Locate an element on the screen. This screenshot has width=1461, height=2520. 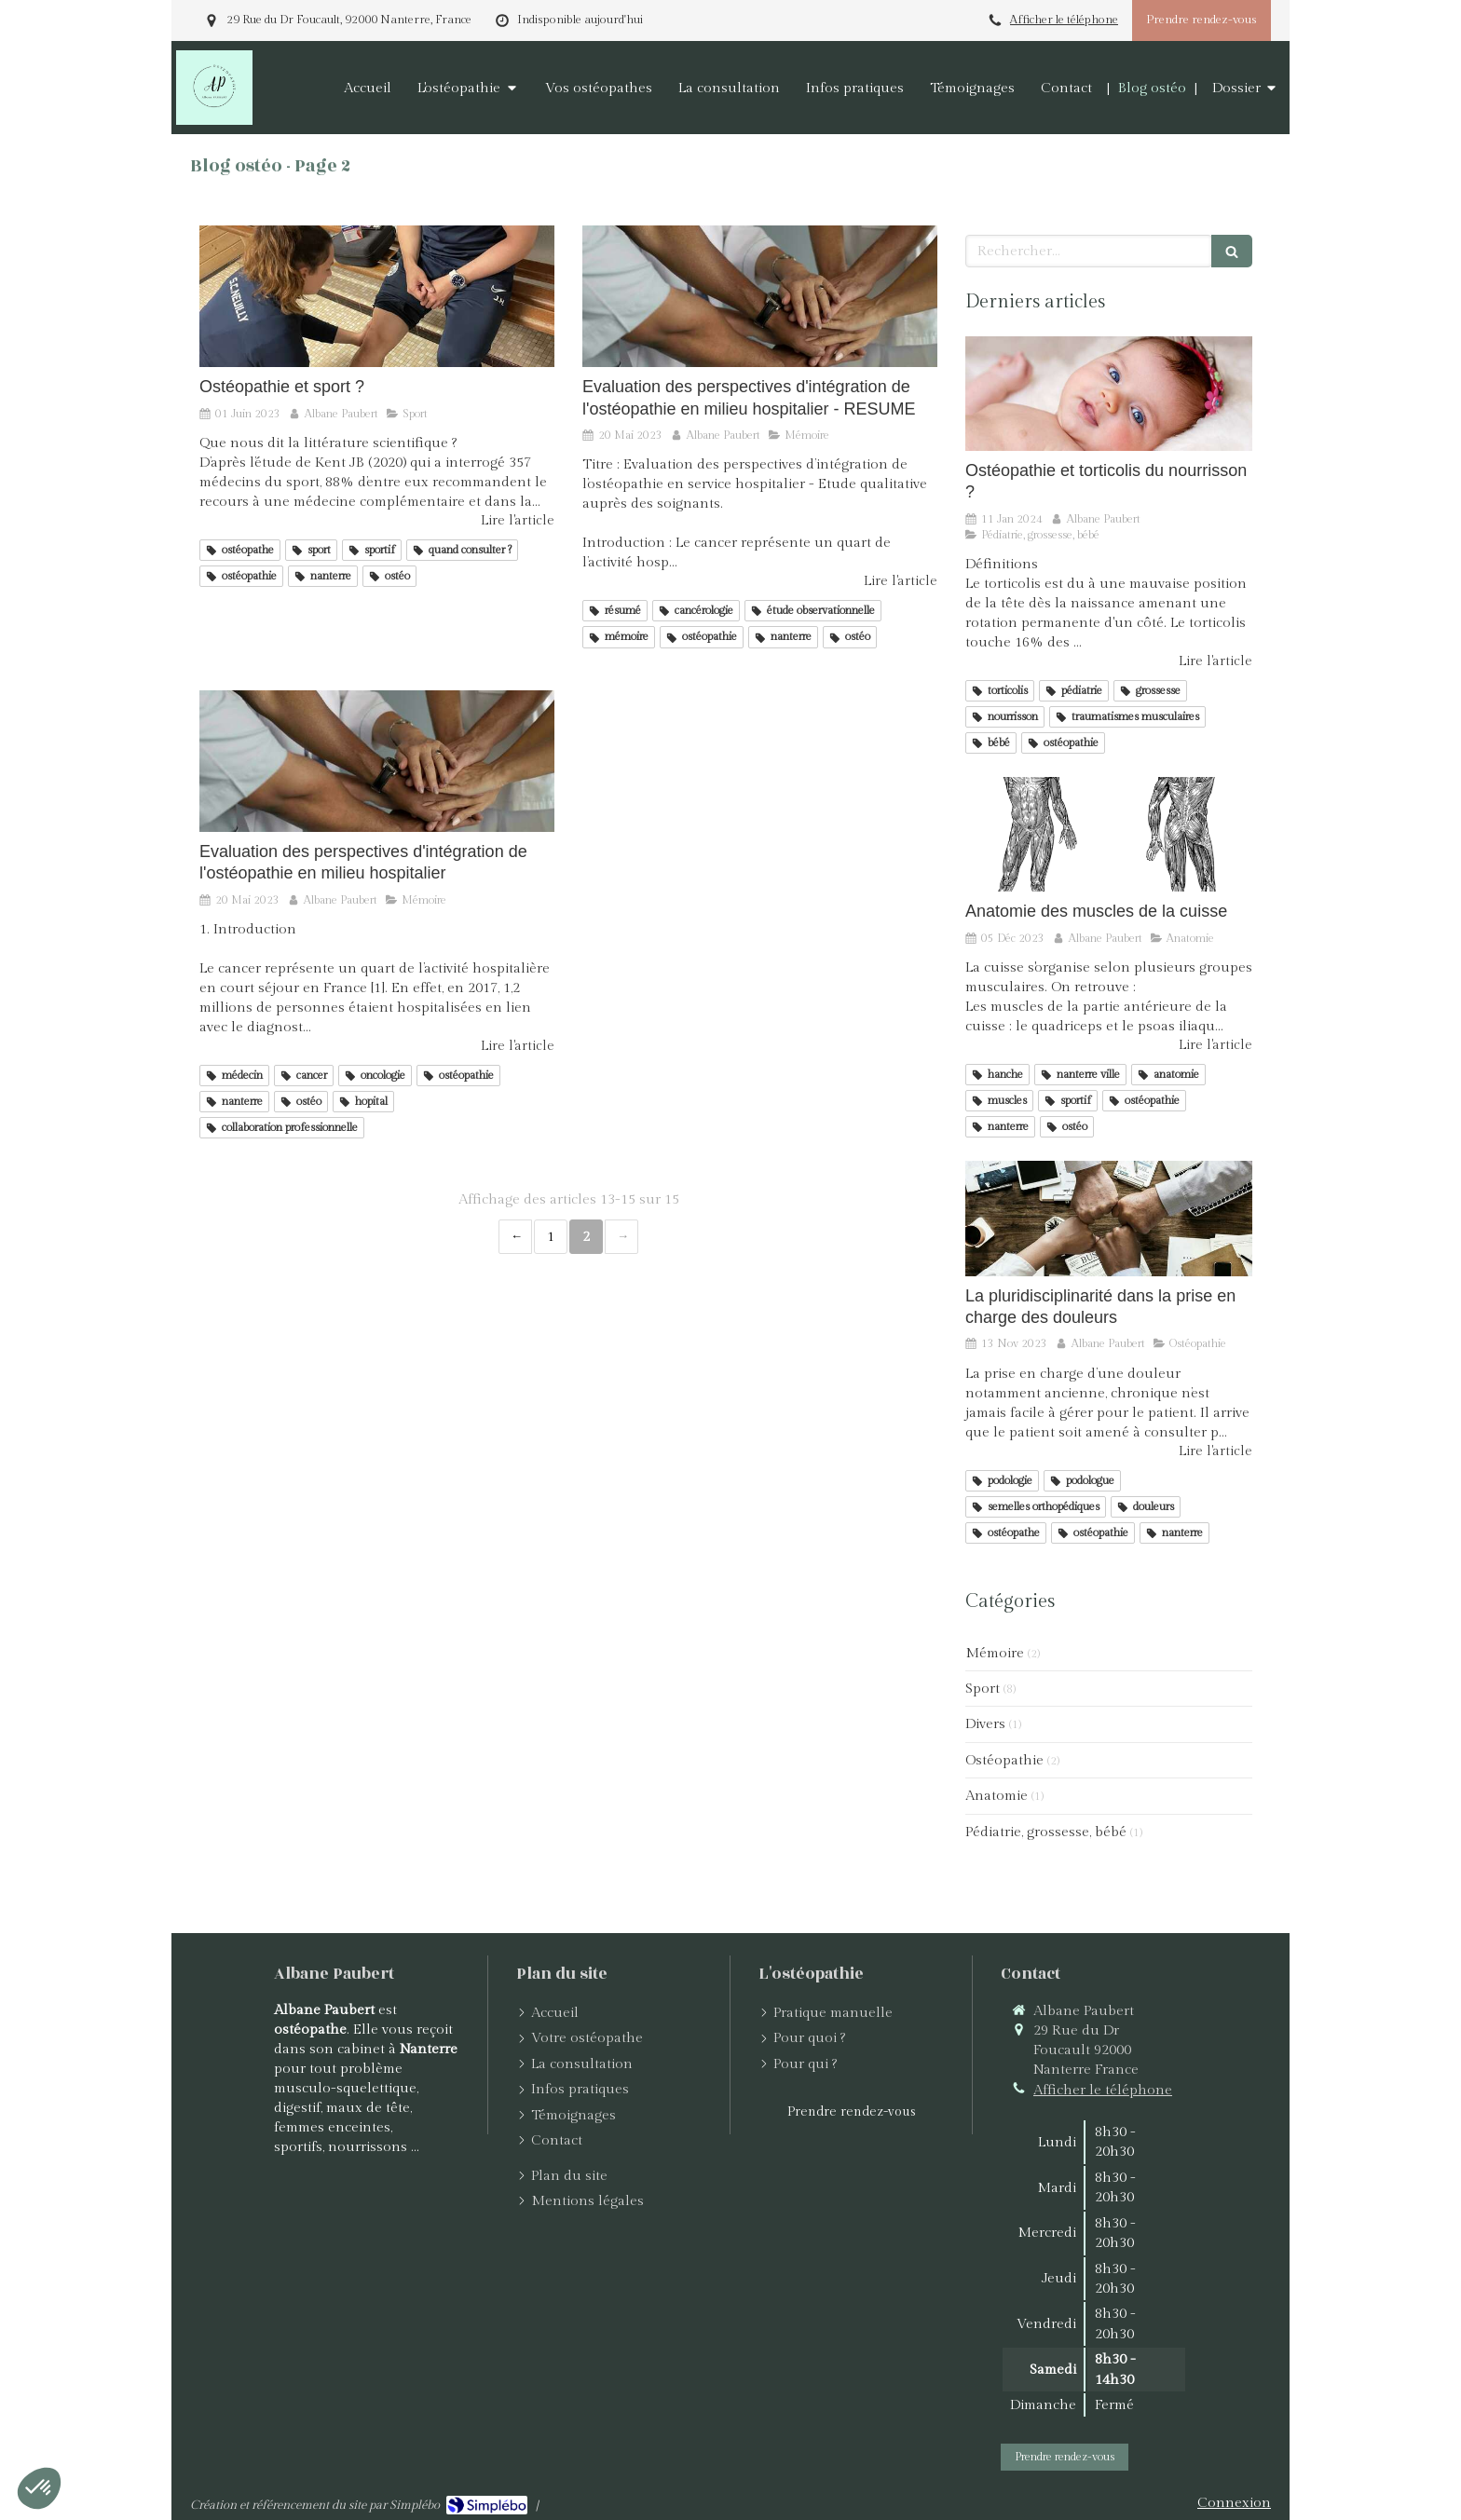
[Evaluation des perspectives d'intégration de l'ostéopathie en milieu hospitalier - RESUME] is located at coordinates (759, 296).